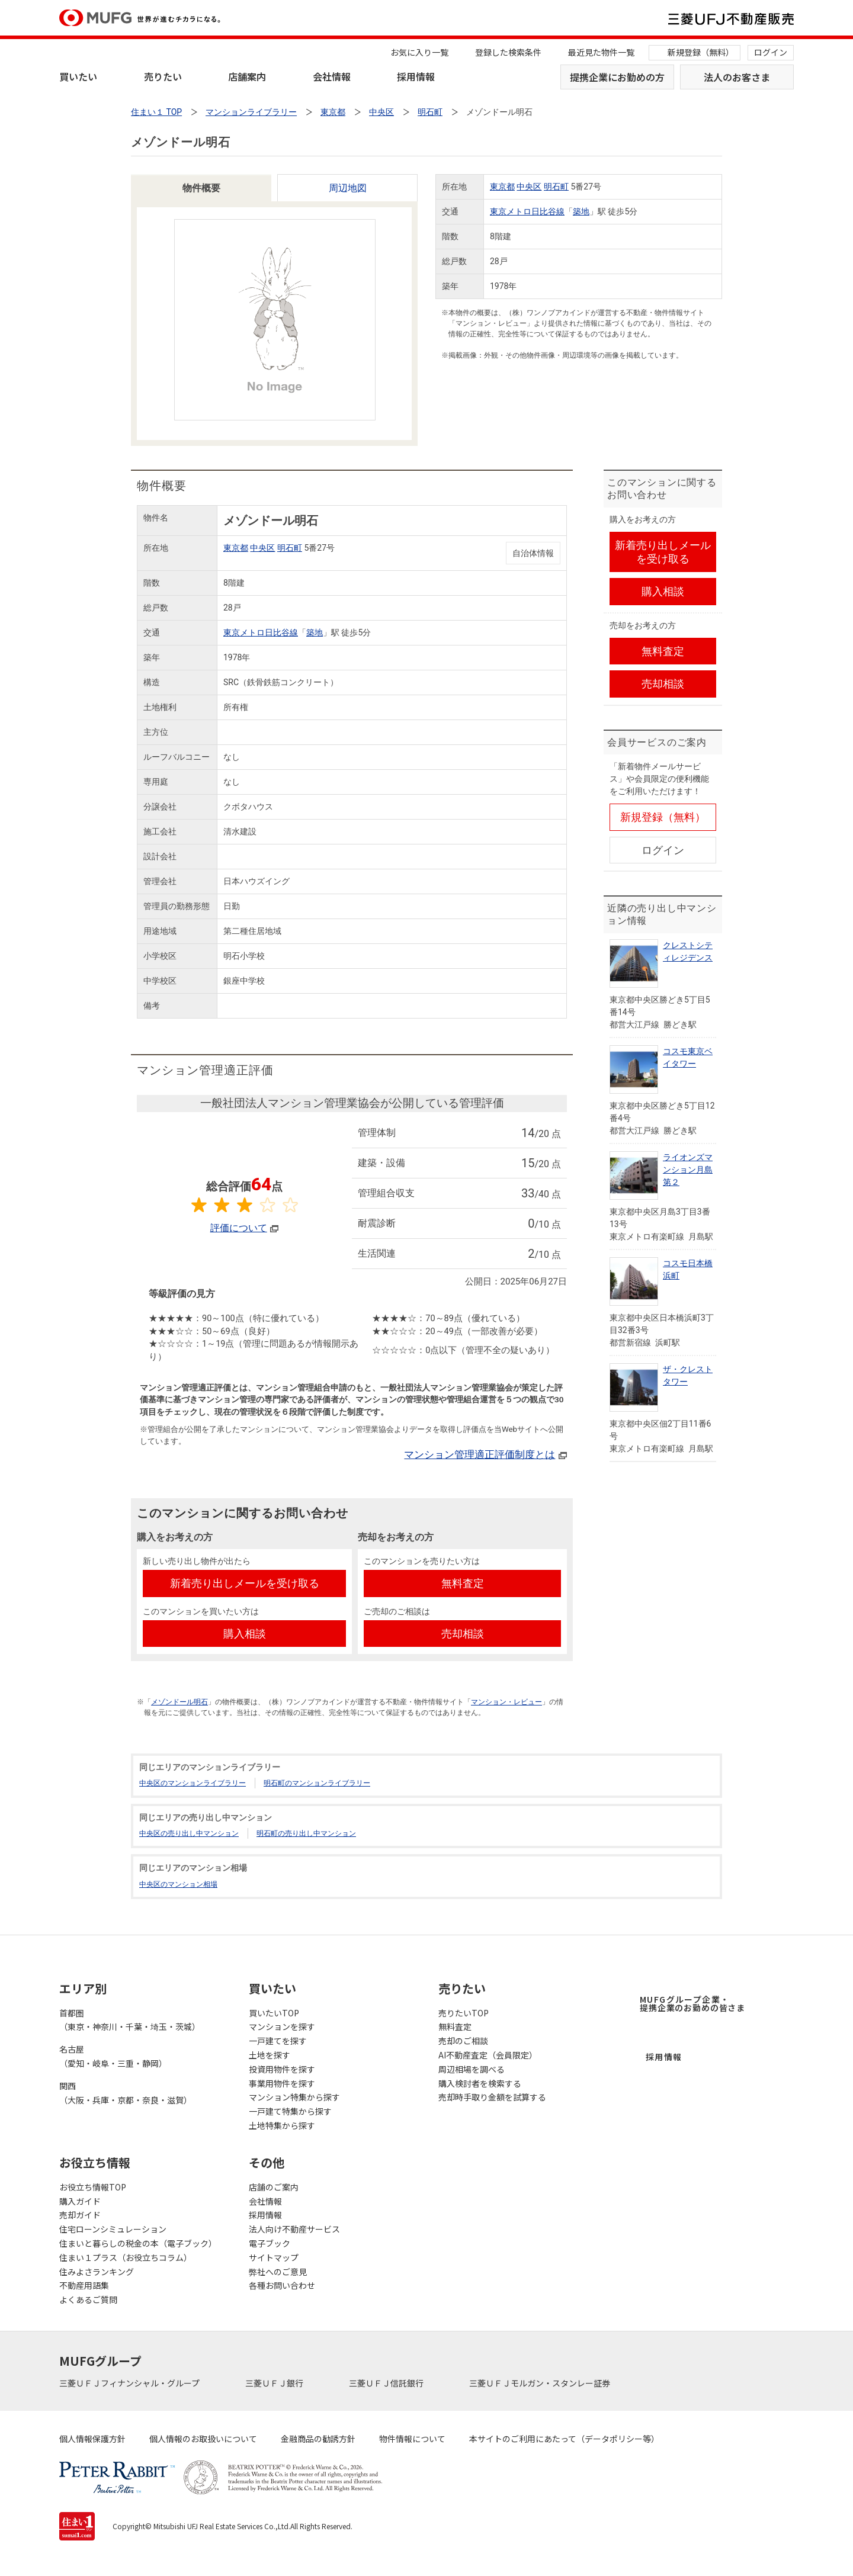  What do you see at coordinates (492, 2097) in the screenshot?
I see `売却時手取り金額を試算する` at bounding box center [492, 2097].